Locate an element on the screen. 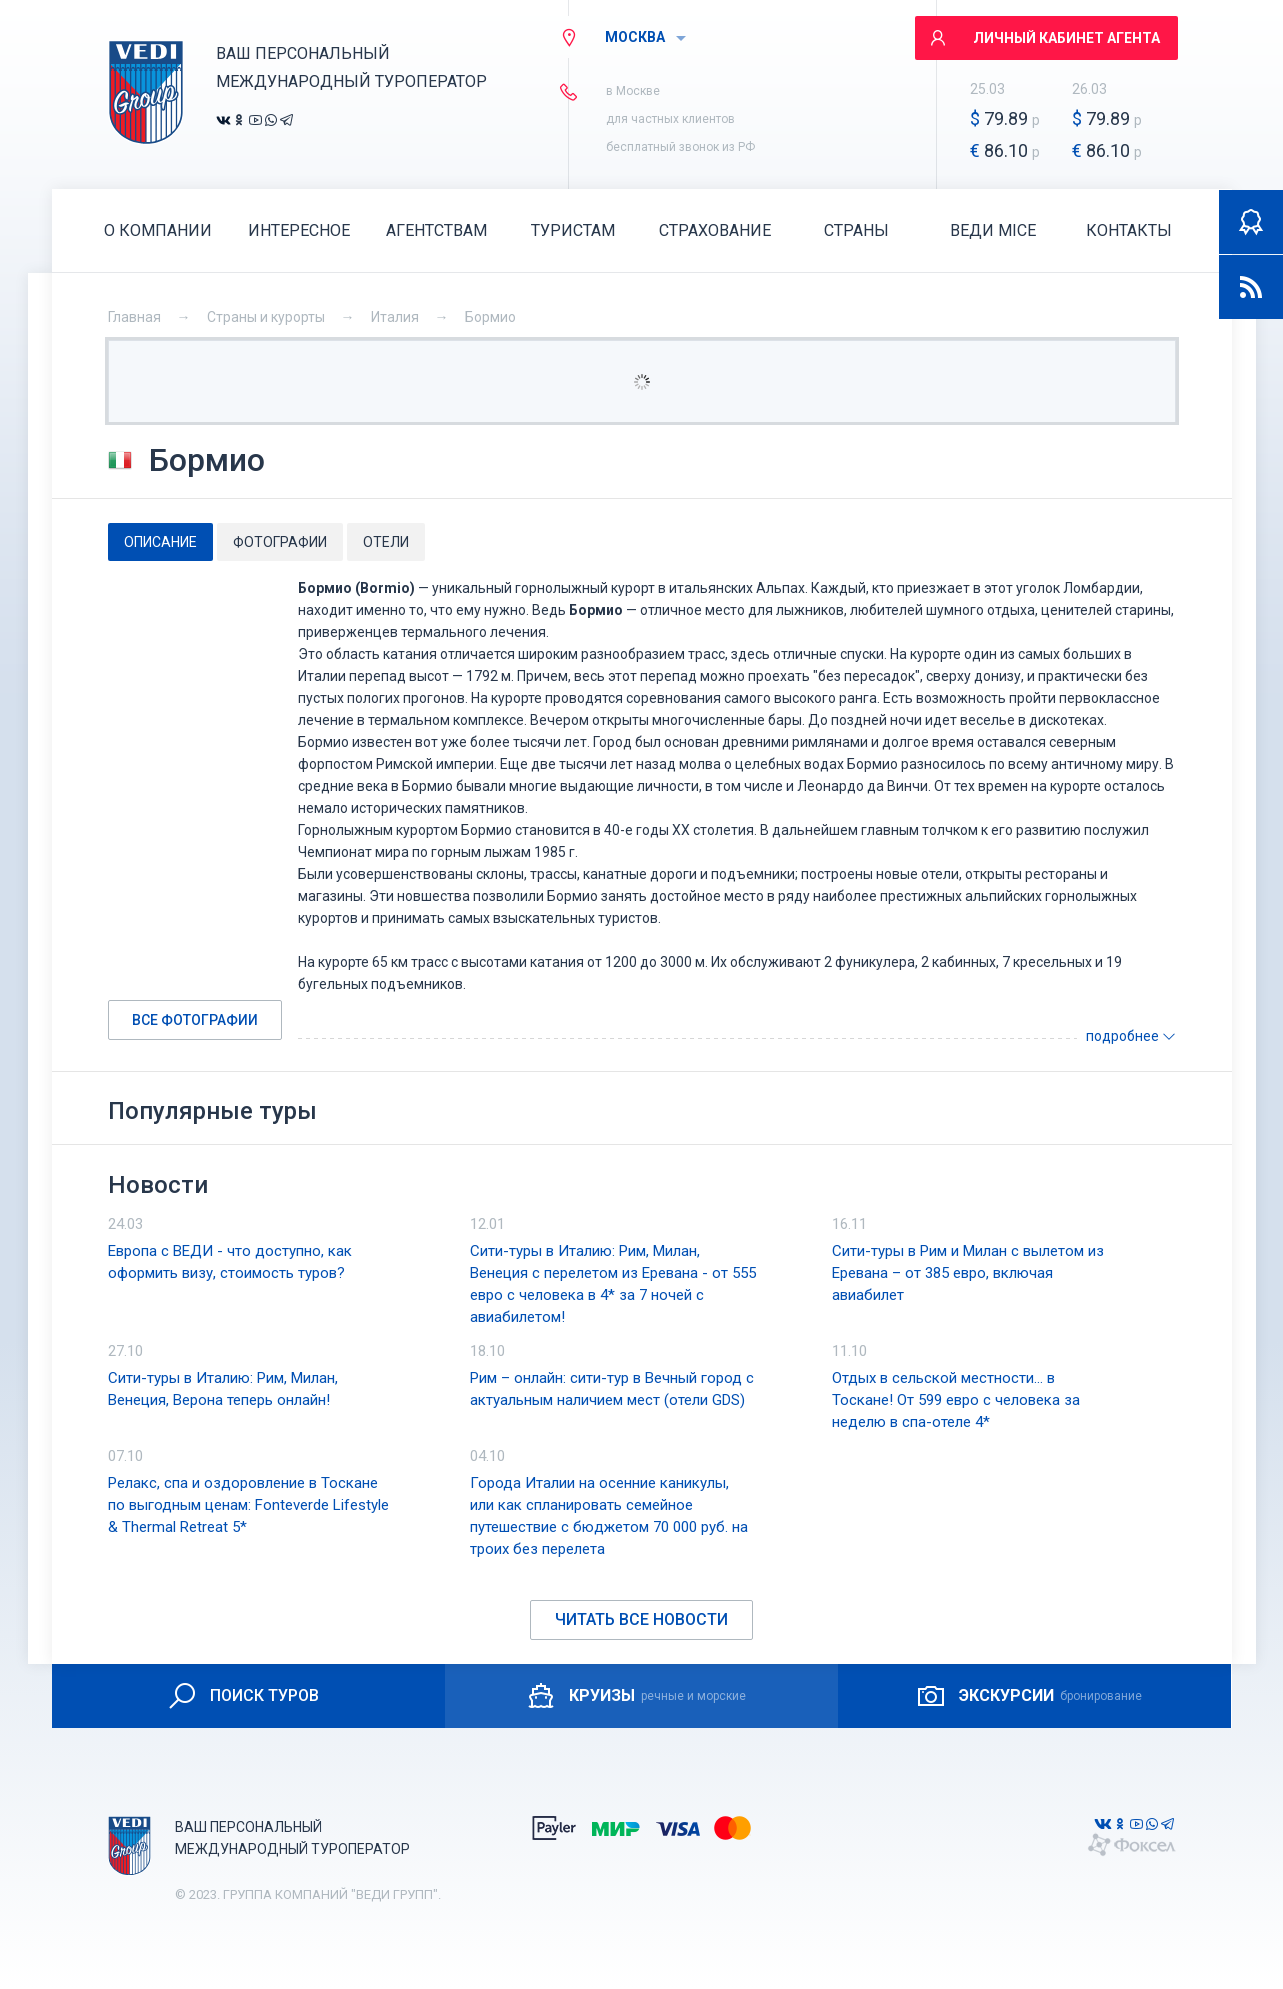 The width and height of the screenshot is (1283, 1989). Релакс, спа и оздоровление в Тоскане по выгодным ценам: Fonteverde Lifestyle & Thermal Retreat 5* is located at coordinates (248, 1505).